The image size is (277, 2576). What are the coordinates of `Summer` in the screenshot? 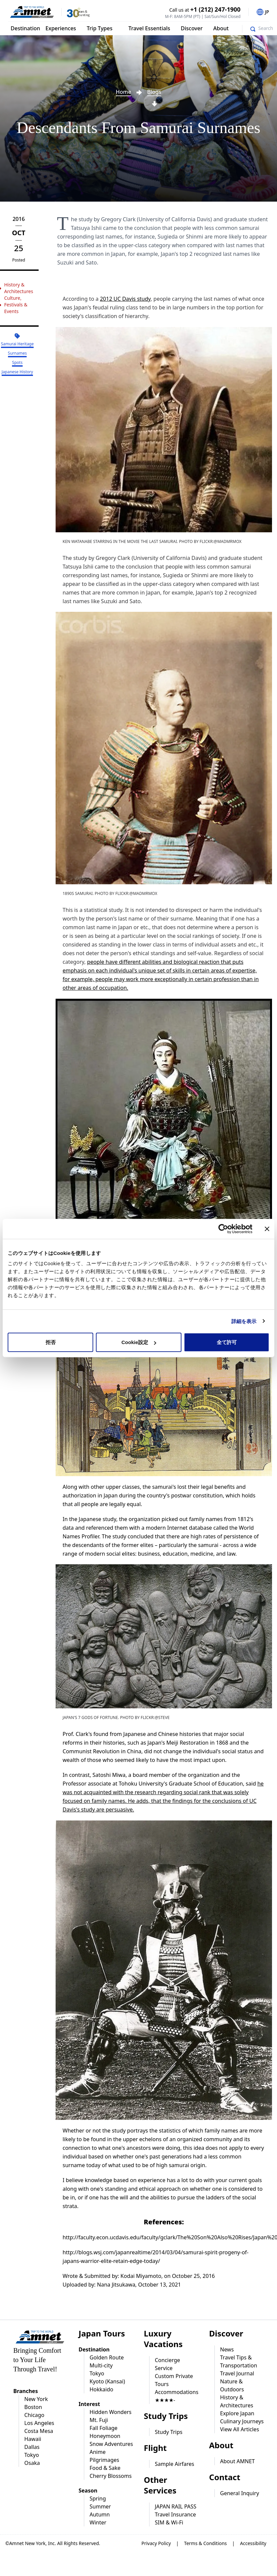 It's located at (100, 2506).